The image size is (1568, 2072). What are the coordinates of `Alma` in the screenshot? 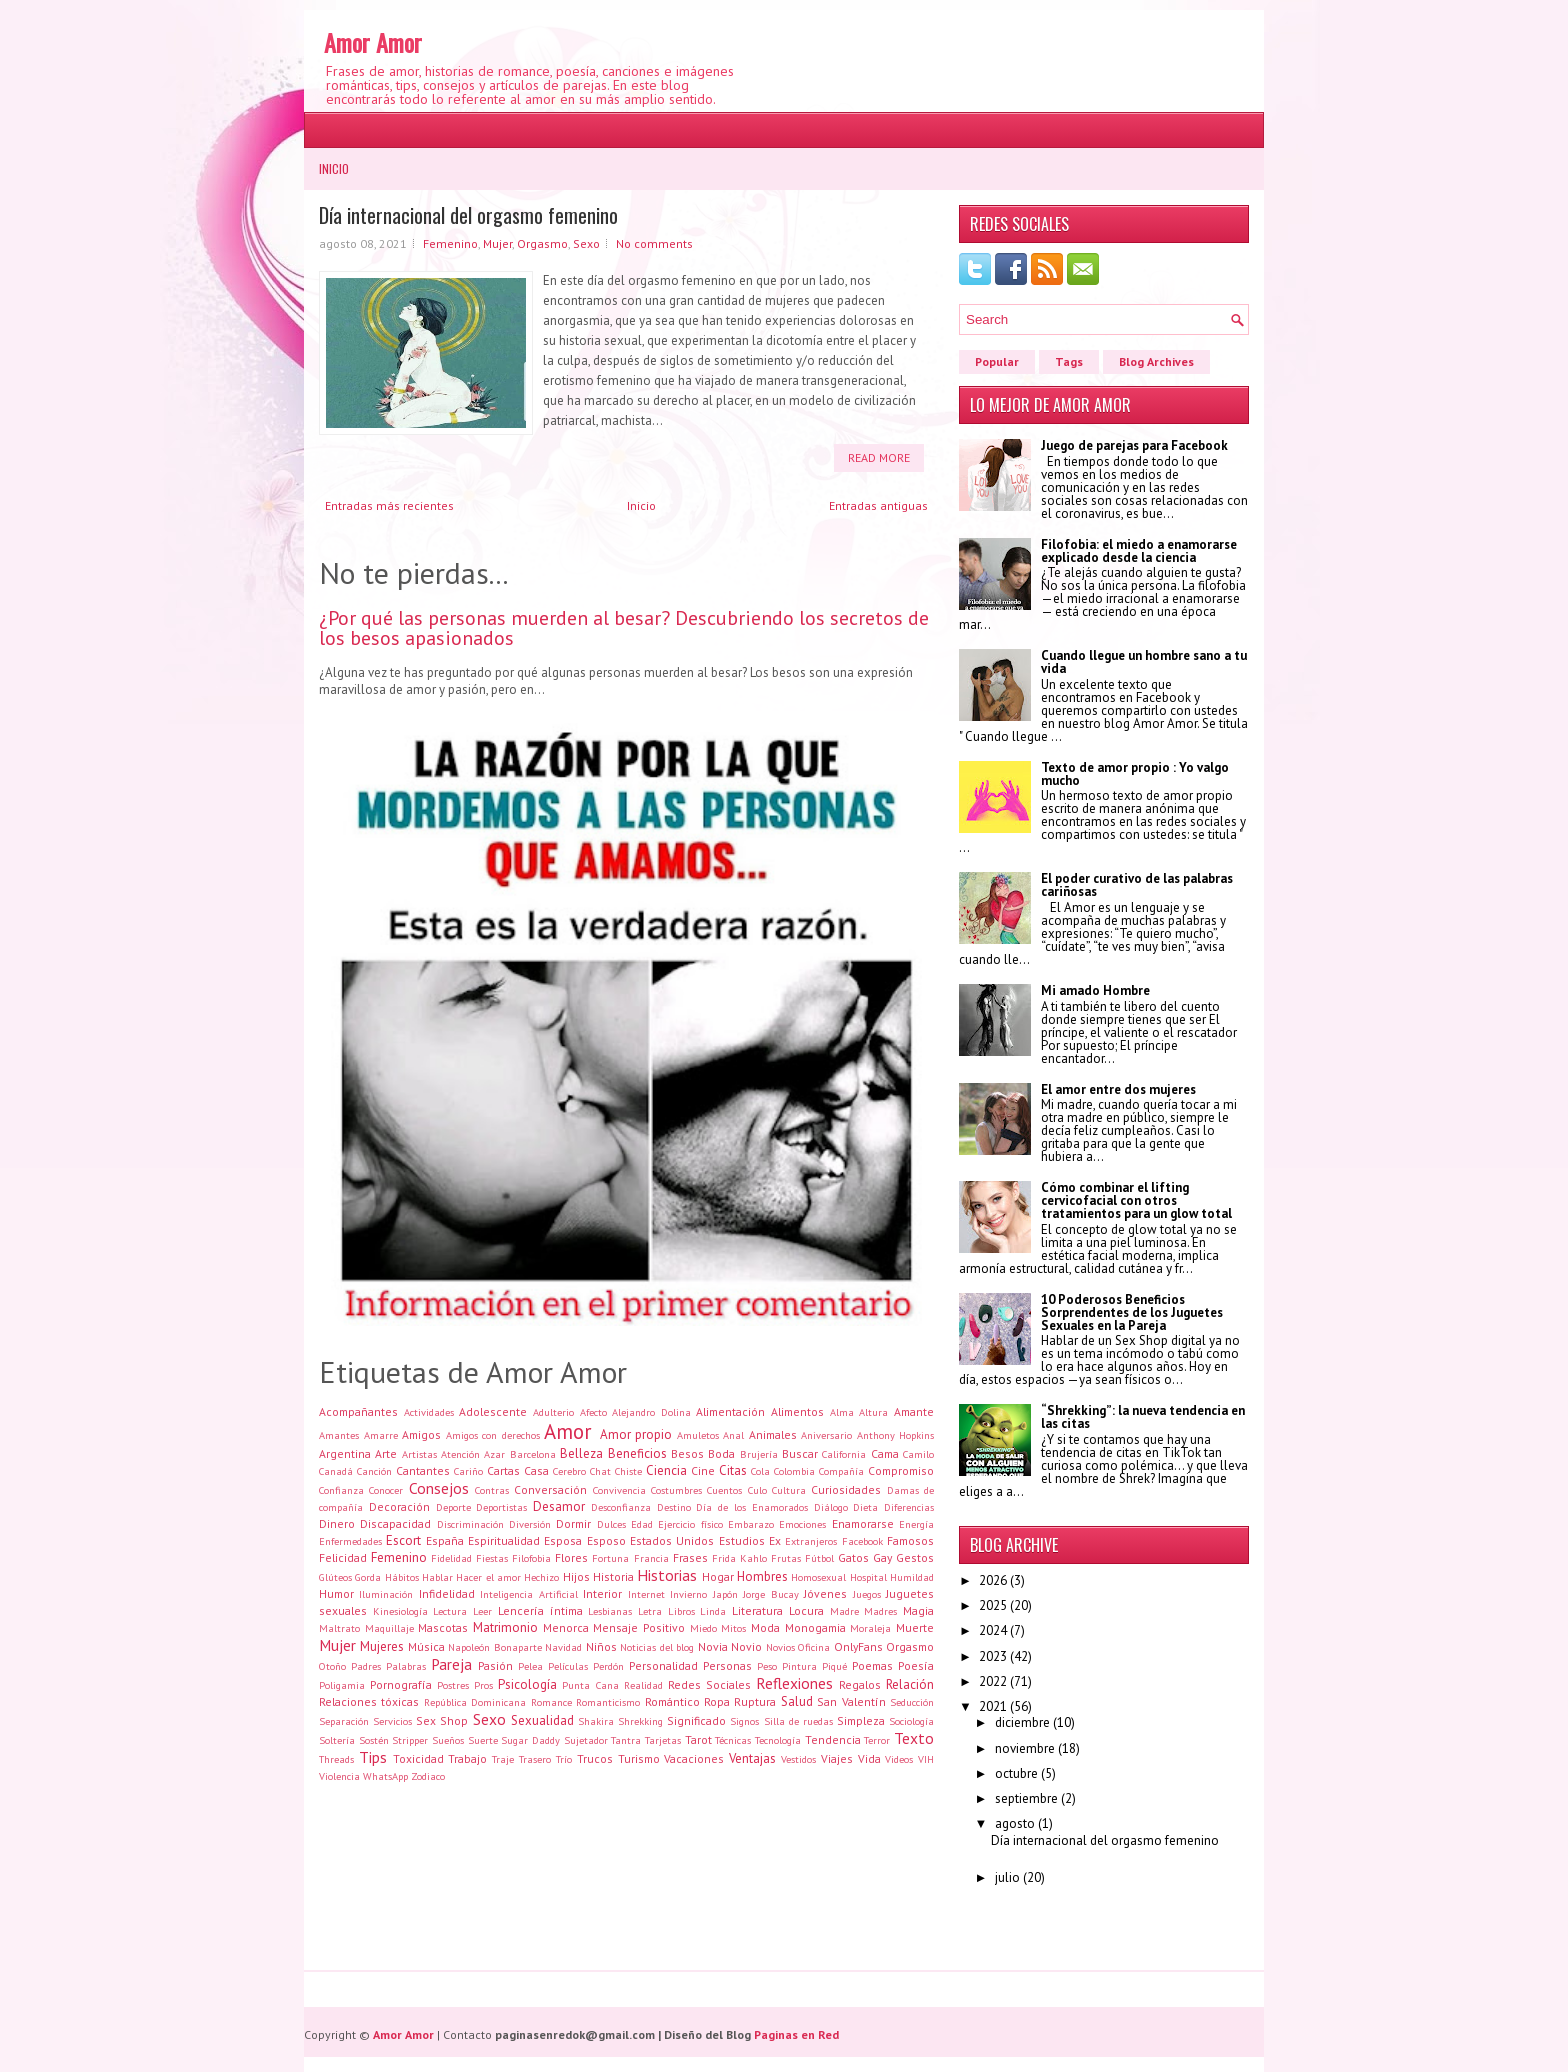 It's located at (842, 1412).